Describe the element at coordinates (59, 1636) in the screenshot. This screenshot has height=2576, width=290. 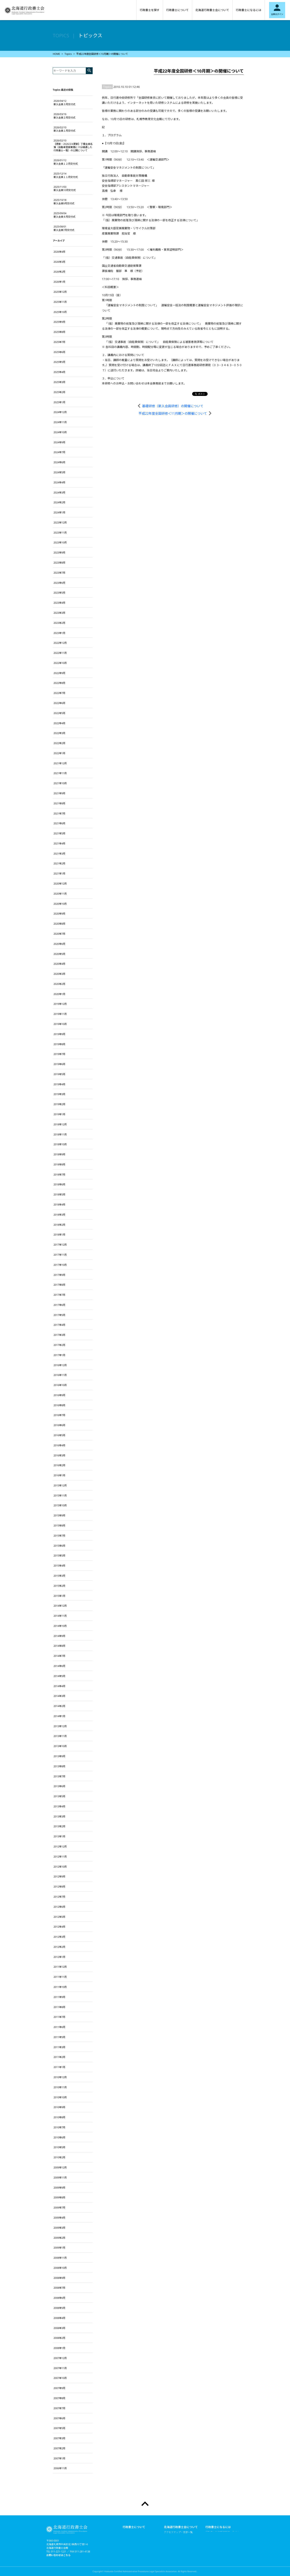
I see `2014年9月` at that location.